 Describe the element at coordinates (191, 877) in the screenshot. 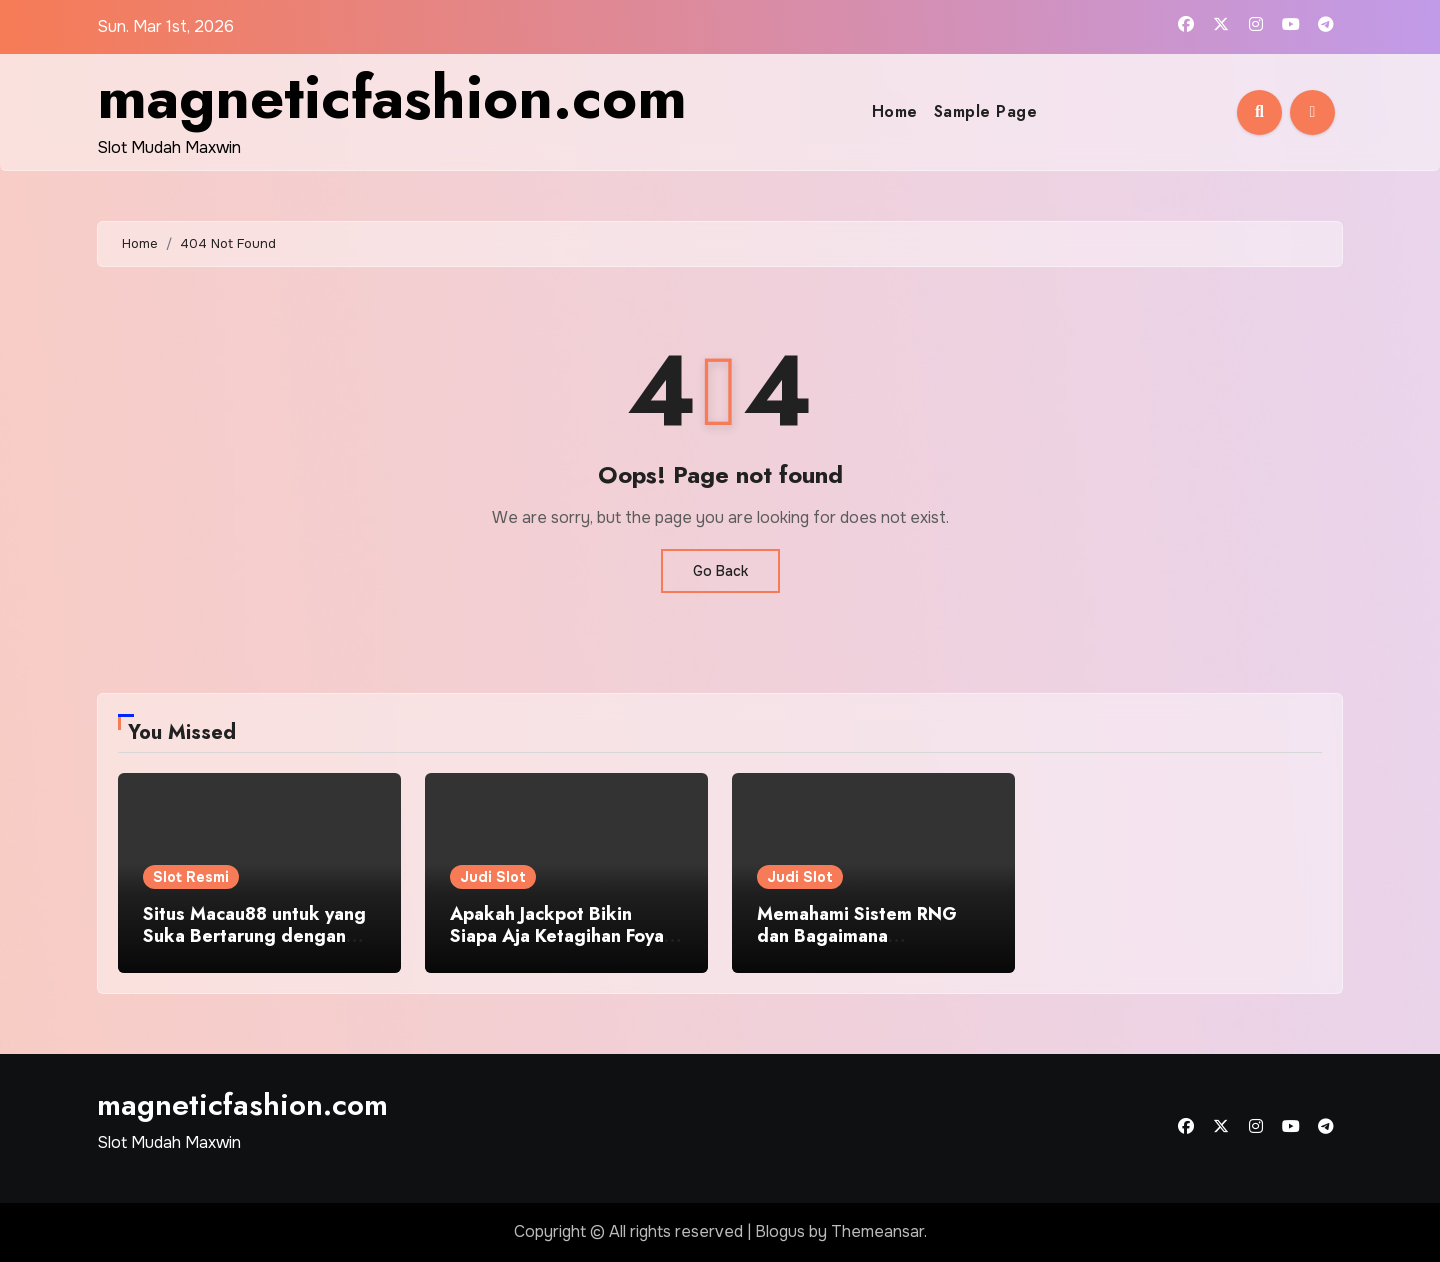

I see `Slot Resmi` at that location.